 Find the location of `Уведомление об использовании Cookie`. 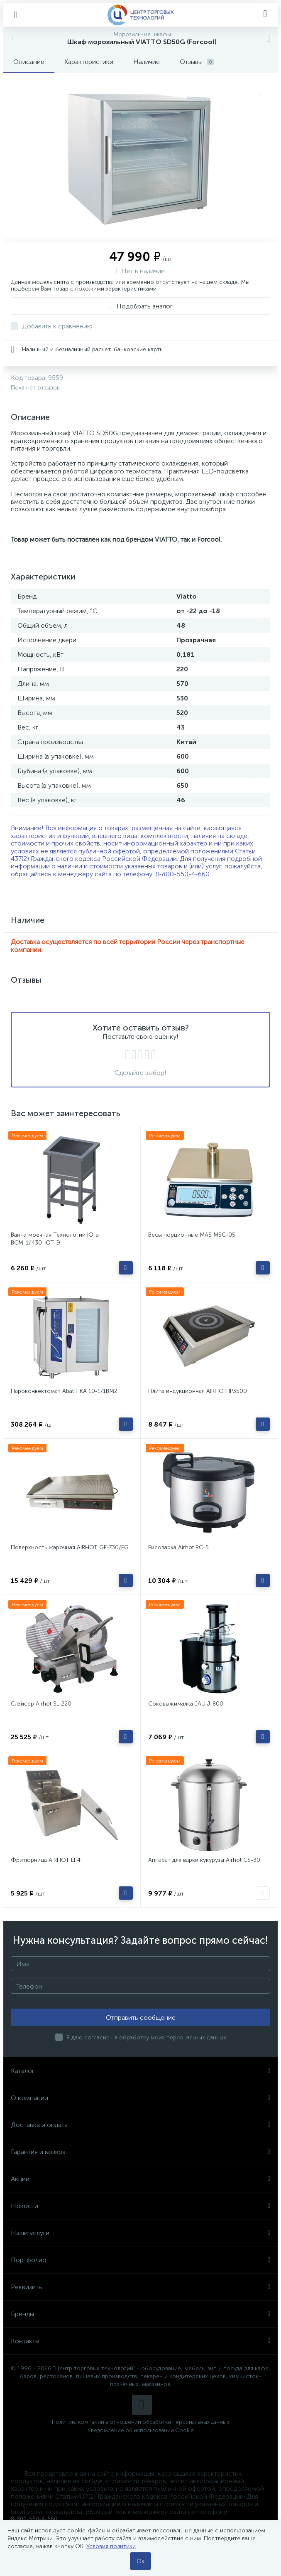

Уведомление об использовании Cookie is located at coordinates (141, 2430).